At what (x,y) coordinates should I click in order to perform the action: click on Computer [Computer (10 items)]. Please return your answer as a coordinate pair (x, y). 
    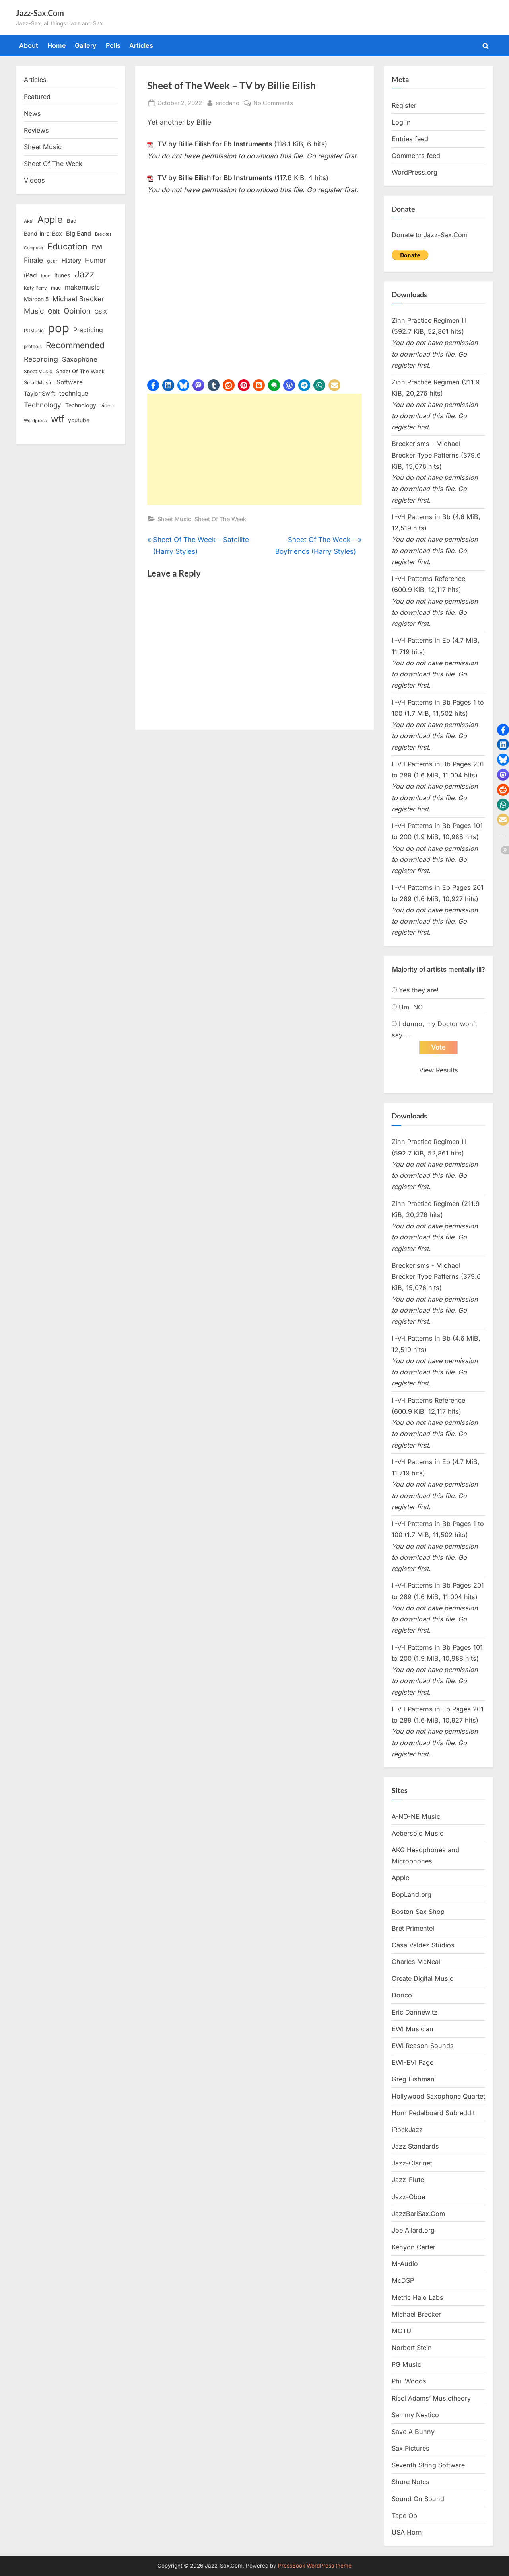
    Looking at the image, I should click on (33, 248).